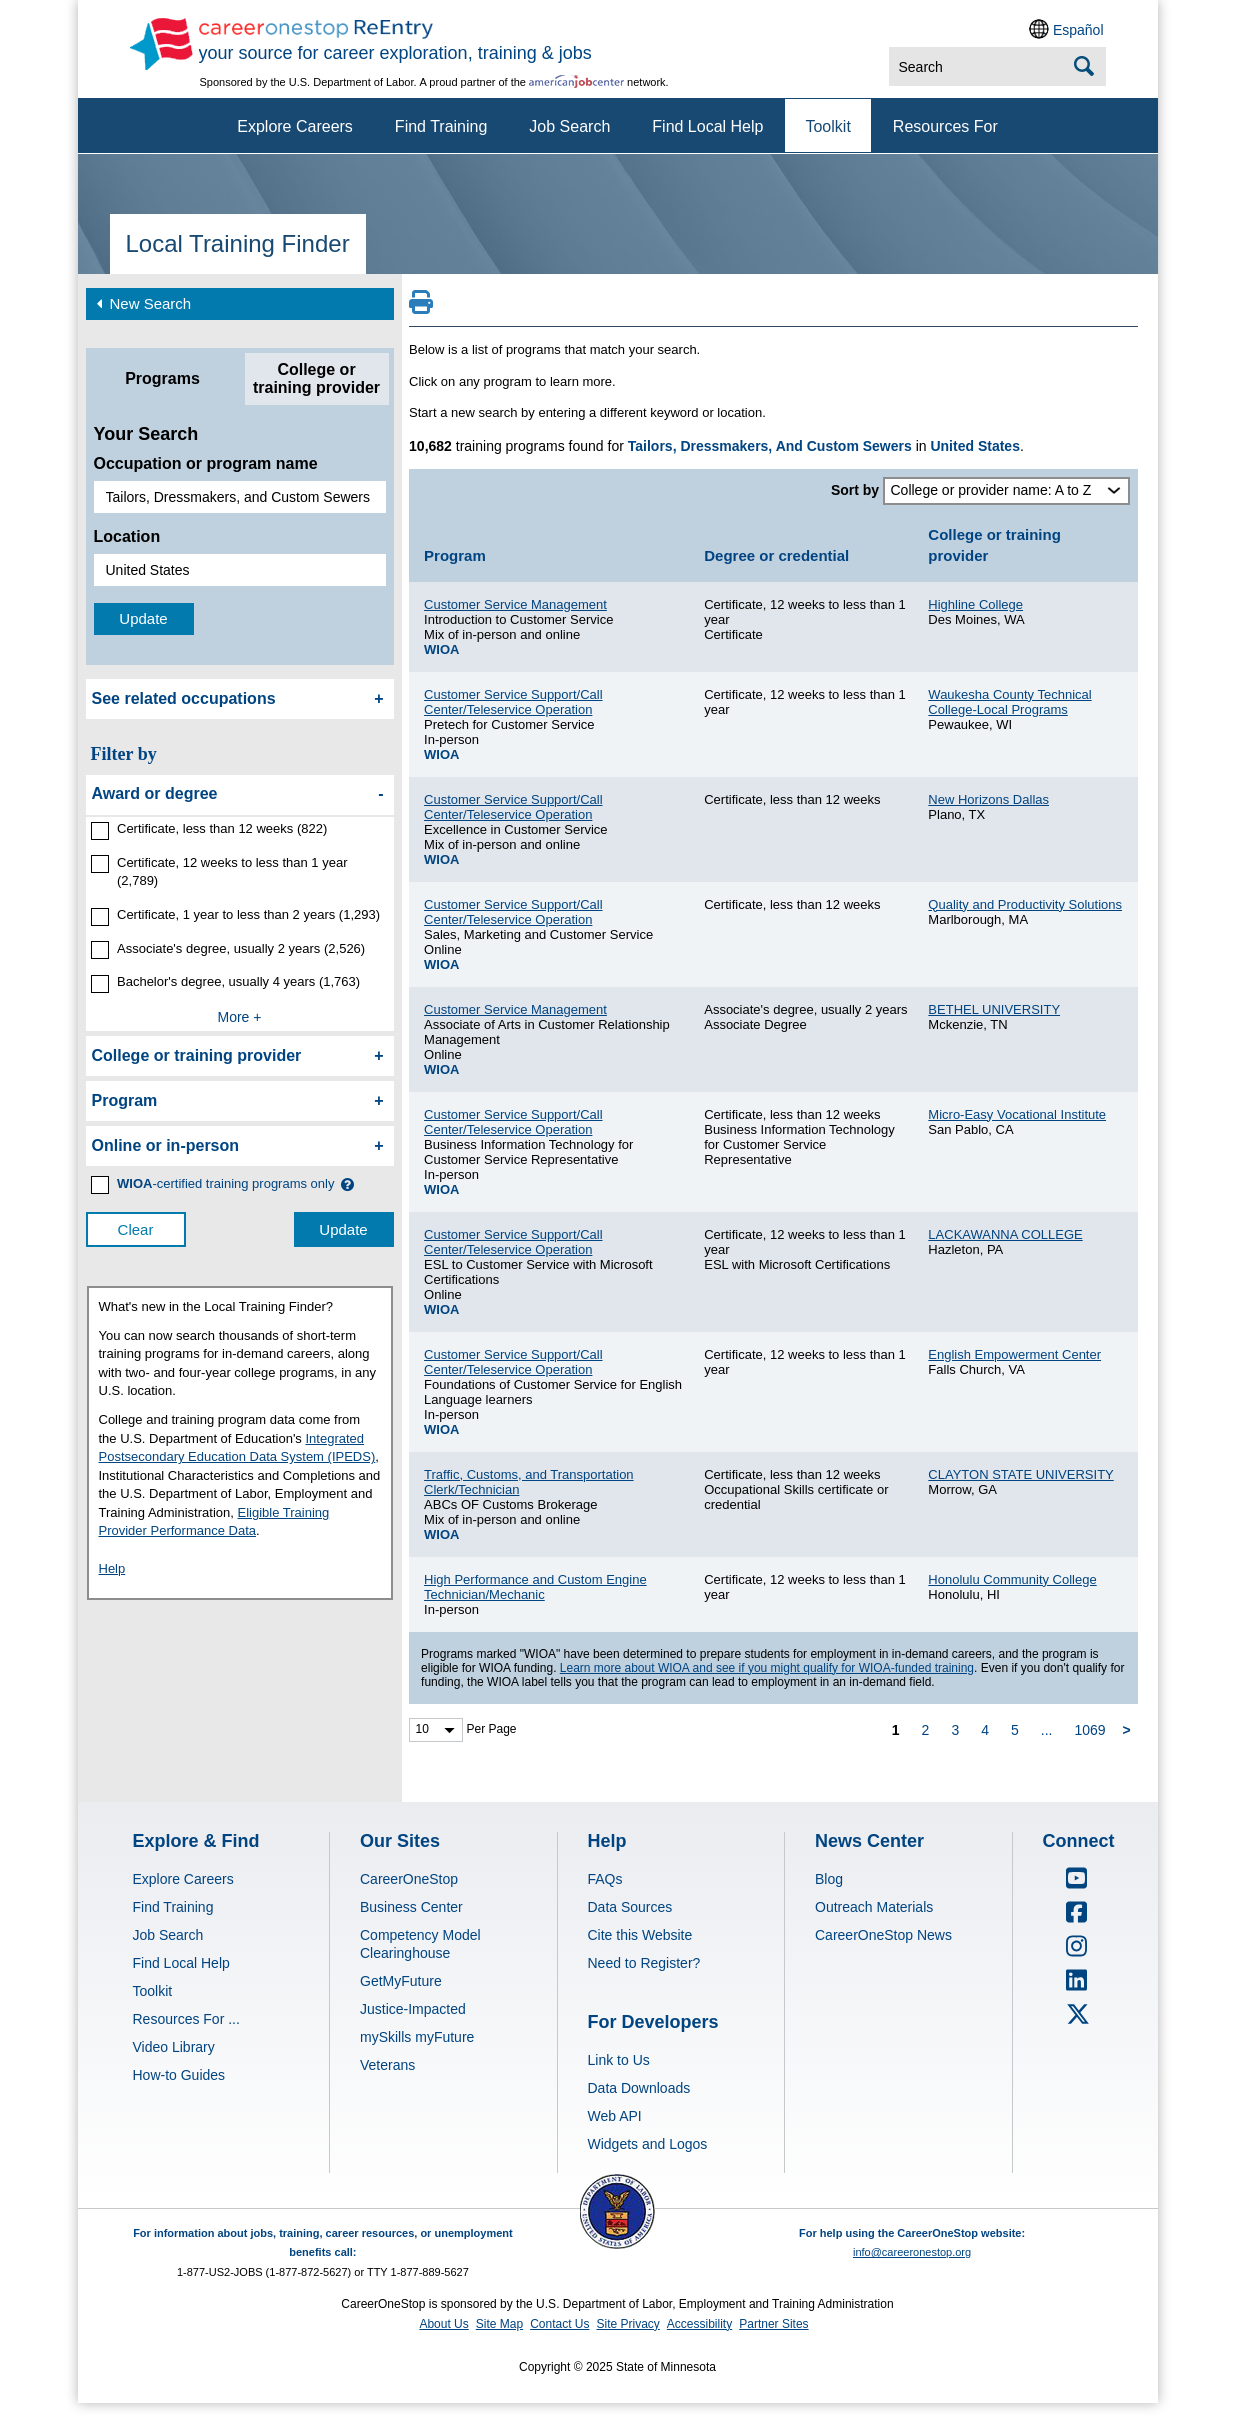 Image resolution: width=1235 pixels, height=2417 pixels. What do you see at coordinates (827, 126) in the screenshot?
I see `Toolkit` at bounding box center [827, 126].